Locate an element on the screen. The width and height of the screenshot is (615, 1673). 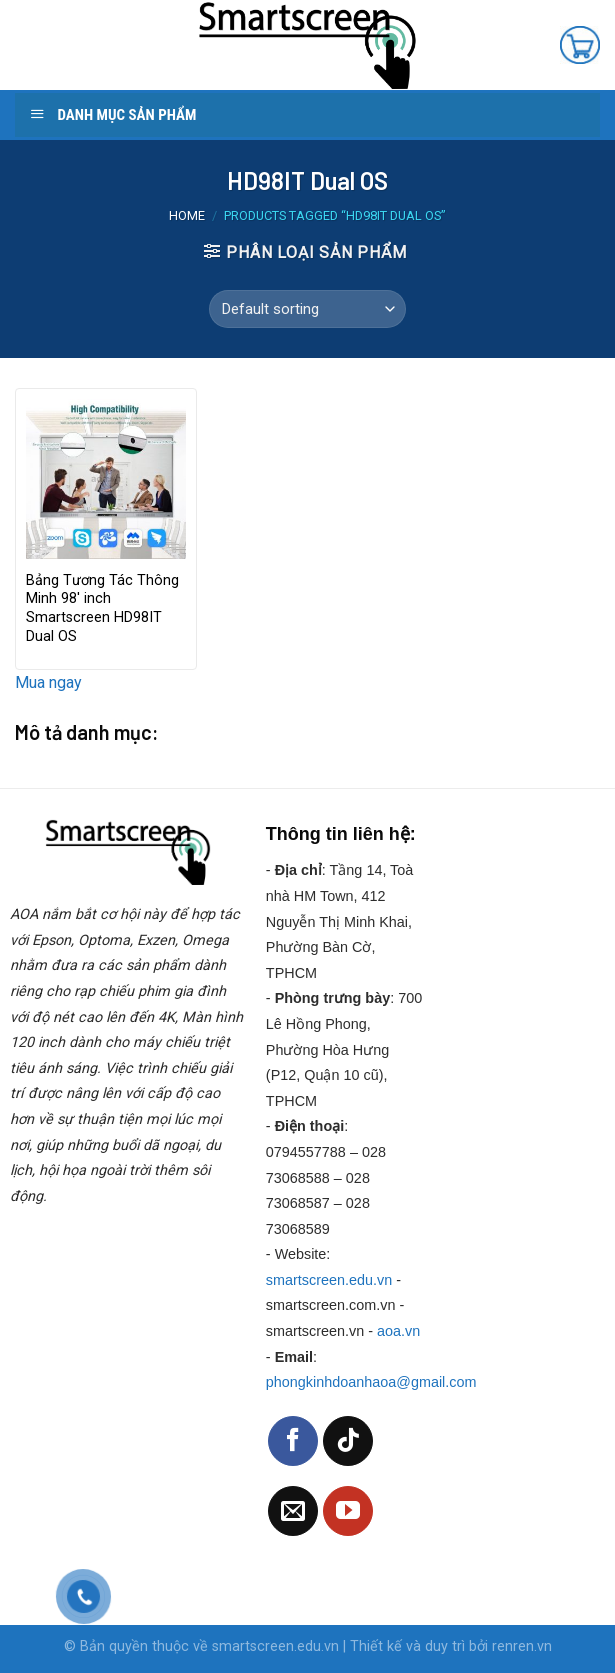
phongkinhdoanhaoa@gmail.com is located at coordinates (371, 1382).